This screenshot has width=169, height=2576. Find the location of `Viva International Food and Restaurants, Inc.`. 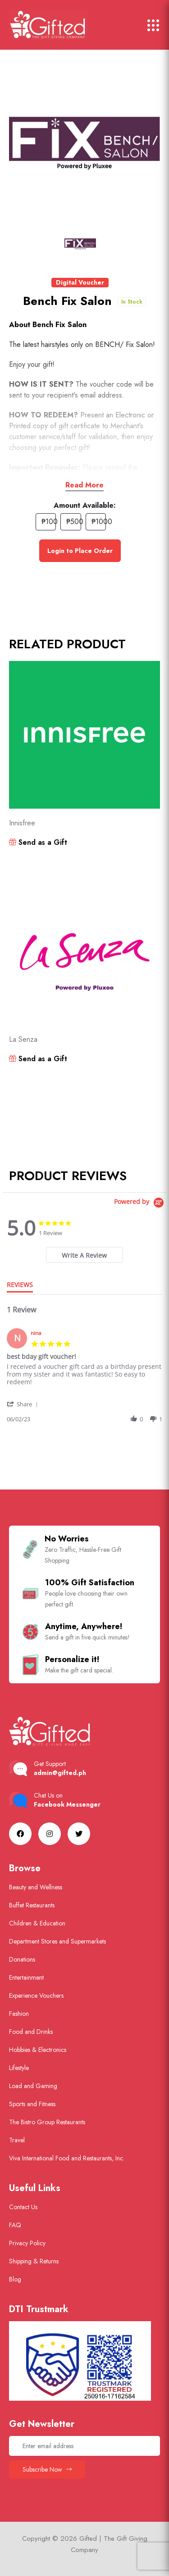

Viva International Food and Restaurants, Inc. is located at coordinates (66, 2158).